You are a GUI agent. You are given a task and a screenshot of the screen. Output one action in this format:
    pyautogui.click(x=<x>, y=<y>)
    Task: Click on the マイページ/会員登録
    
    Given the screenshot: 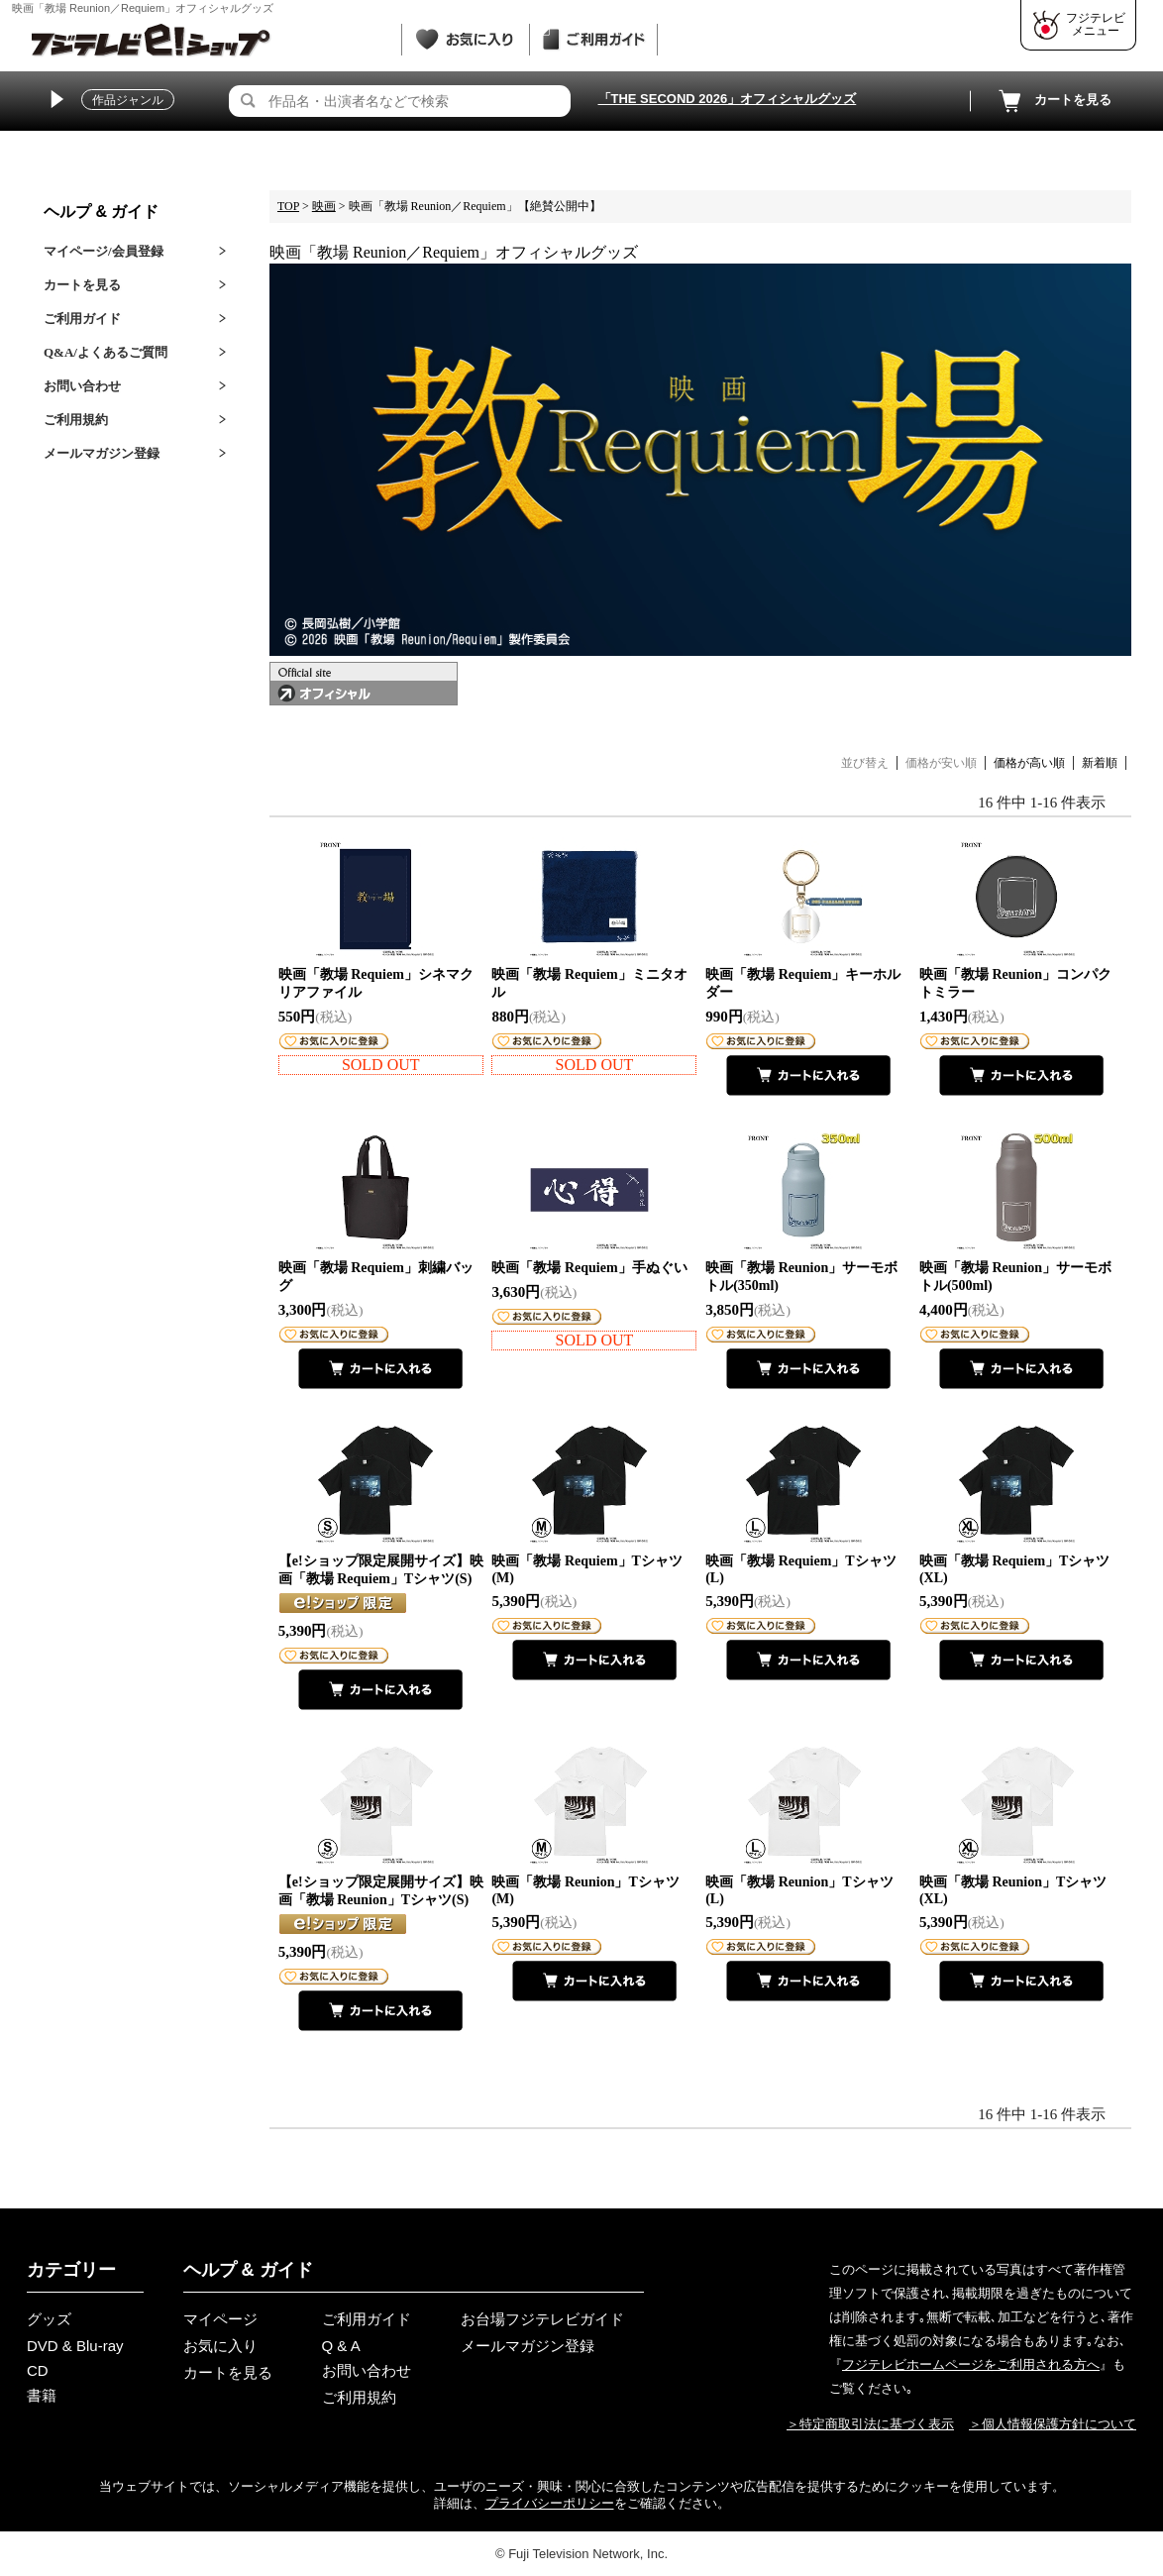 What is the action you would take?
    pyautogui.click(x=103, y=251)
    